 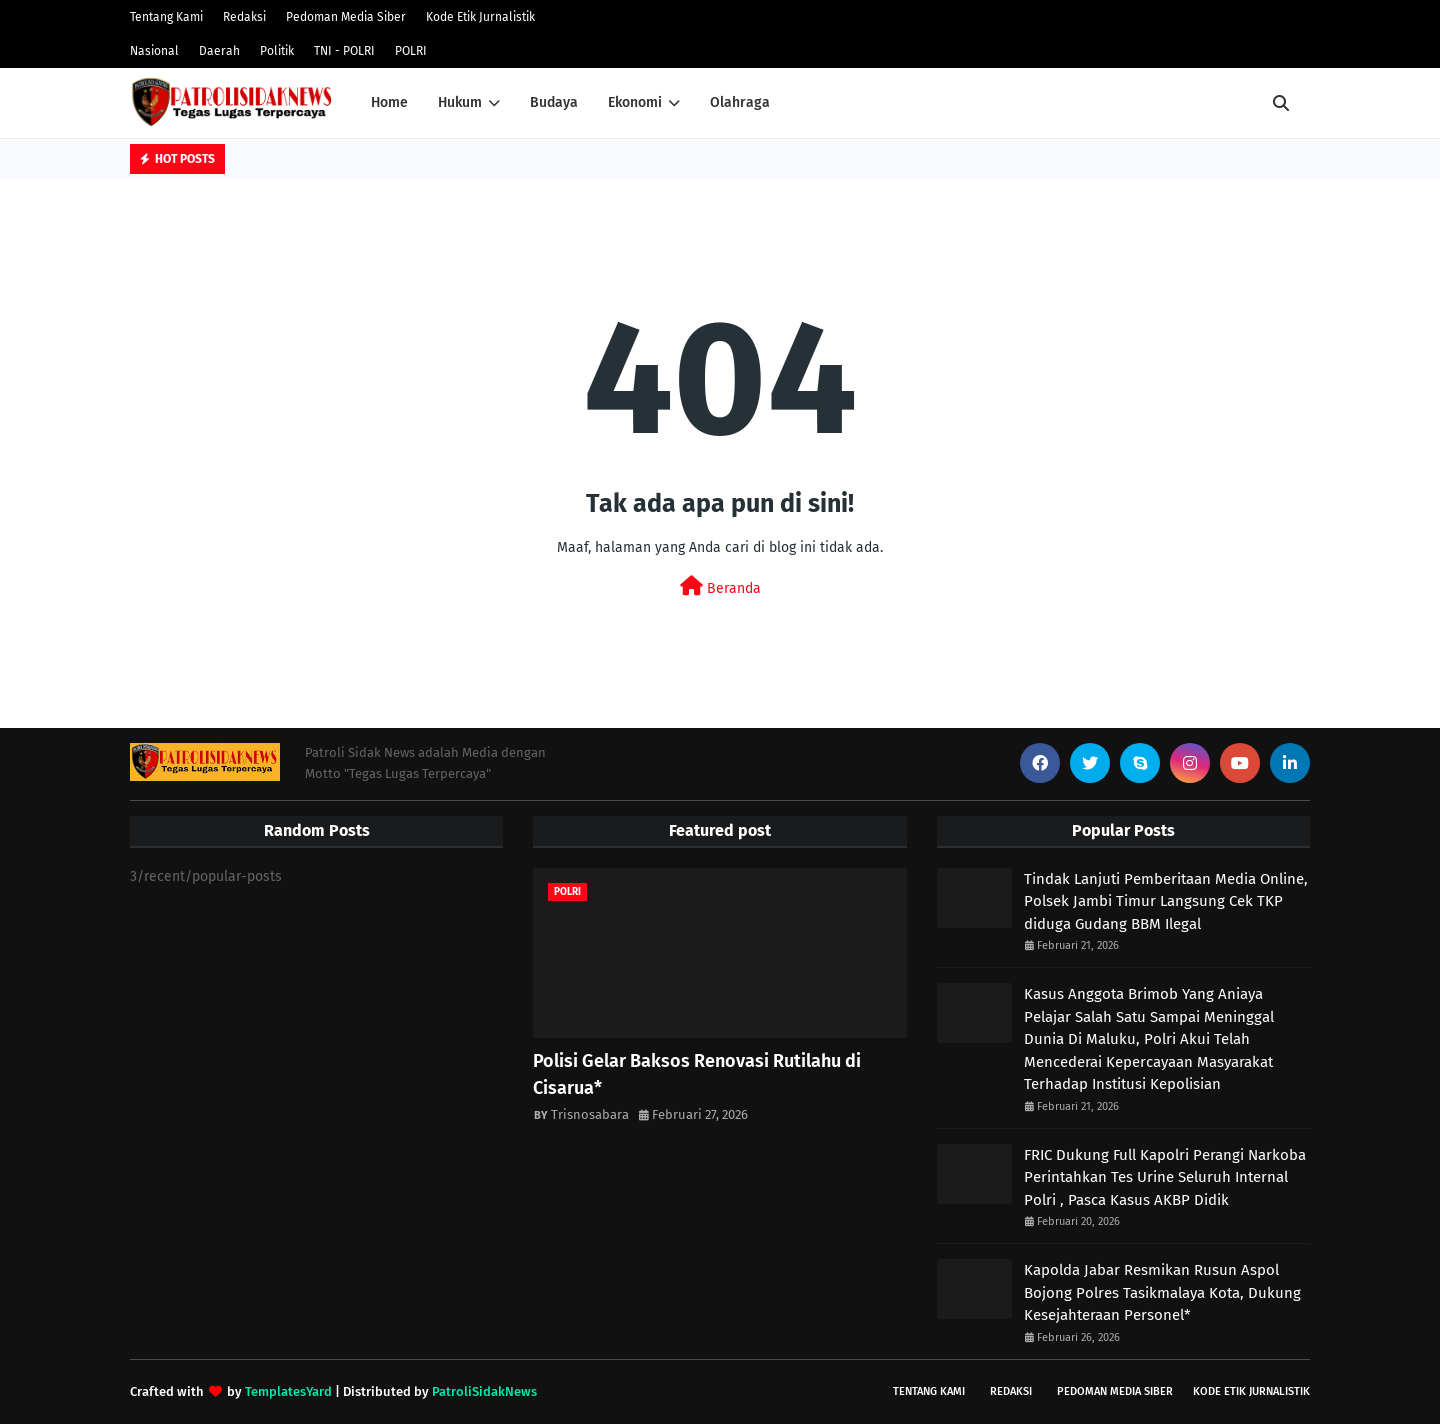 What do you see at coordinates (590, 1114) in the screenshot?
I see `Trisnosabara` at bounding box center [590, 1114].